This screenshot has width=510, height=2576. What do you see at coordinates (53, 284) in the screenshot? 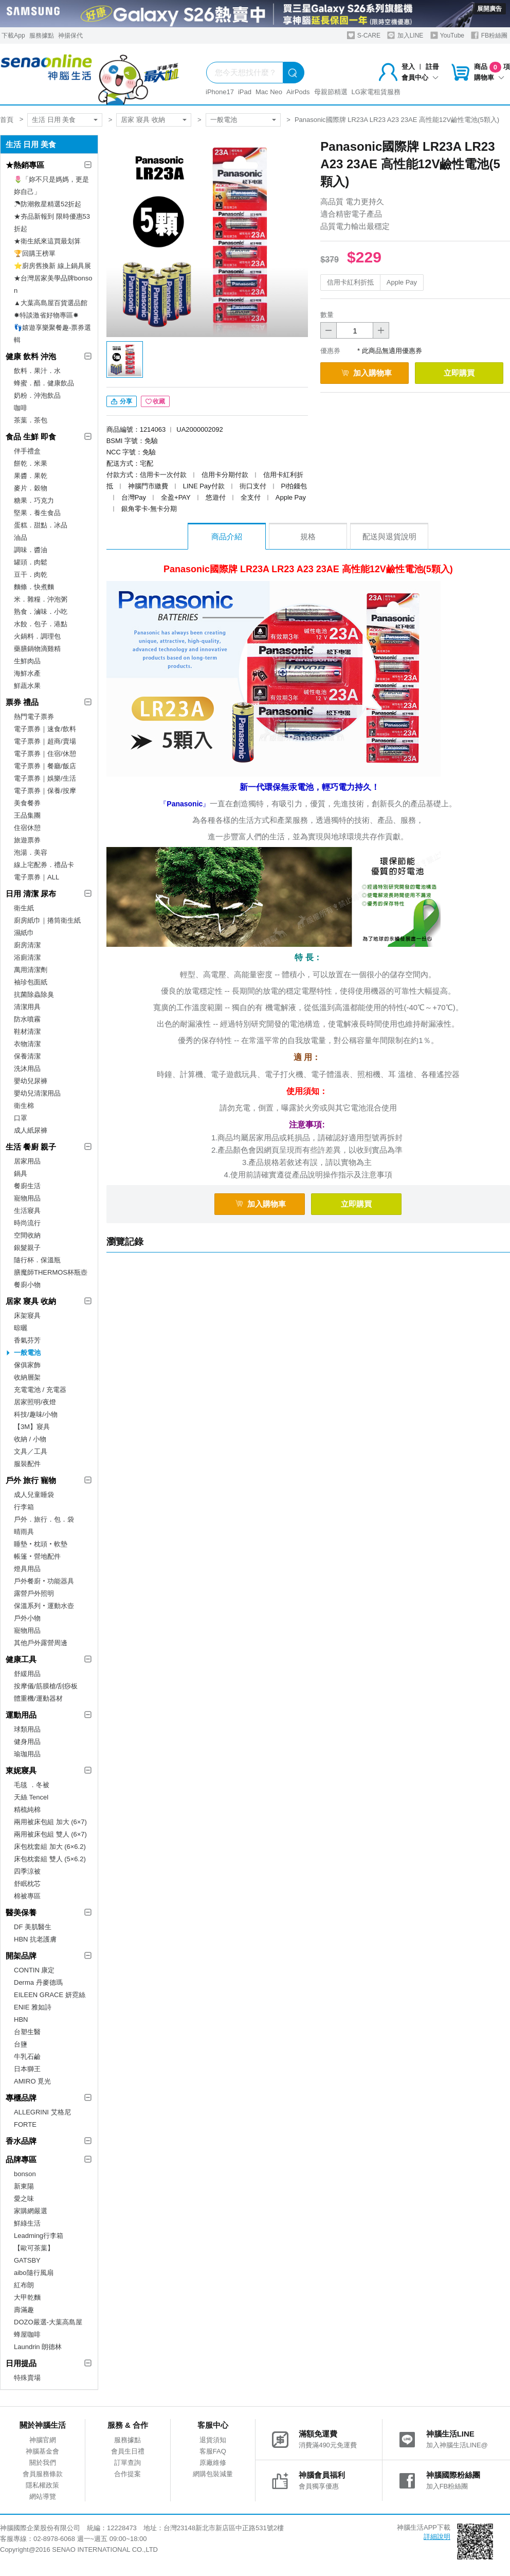
I see `★台灣居家美學品牌bonson` at bounding box center [53, 284].